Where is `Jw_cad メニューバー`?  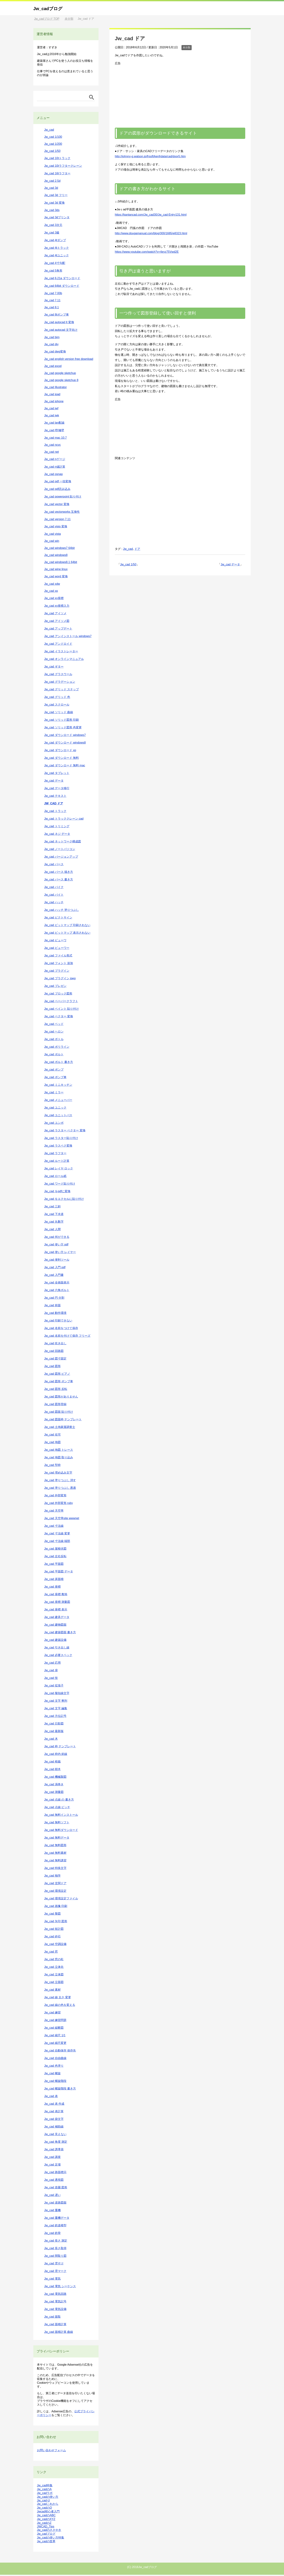 Jw_cad メニューバー is located at coordinates (58, 1101).